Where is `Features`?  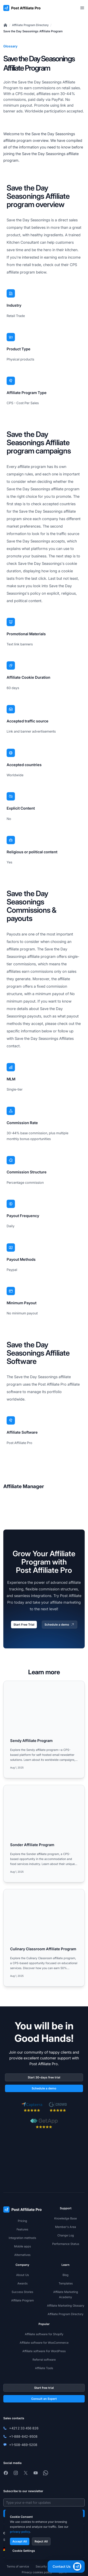
Features is located at coordinates (22, 2229).